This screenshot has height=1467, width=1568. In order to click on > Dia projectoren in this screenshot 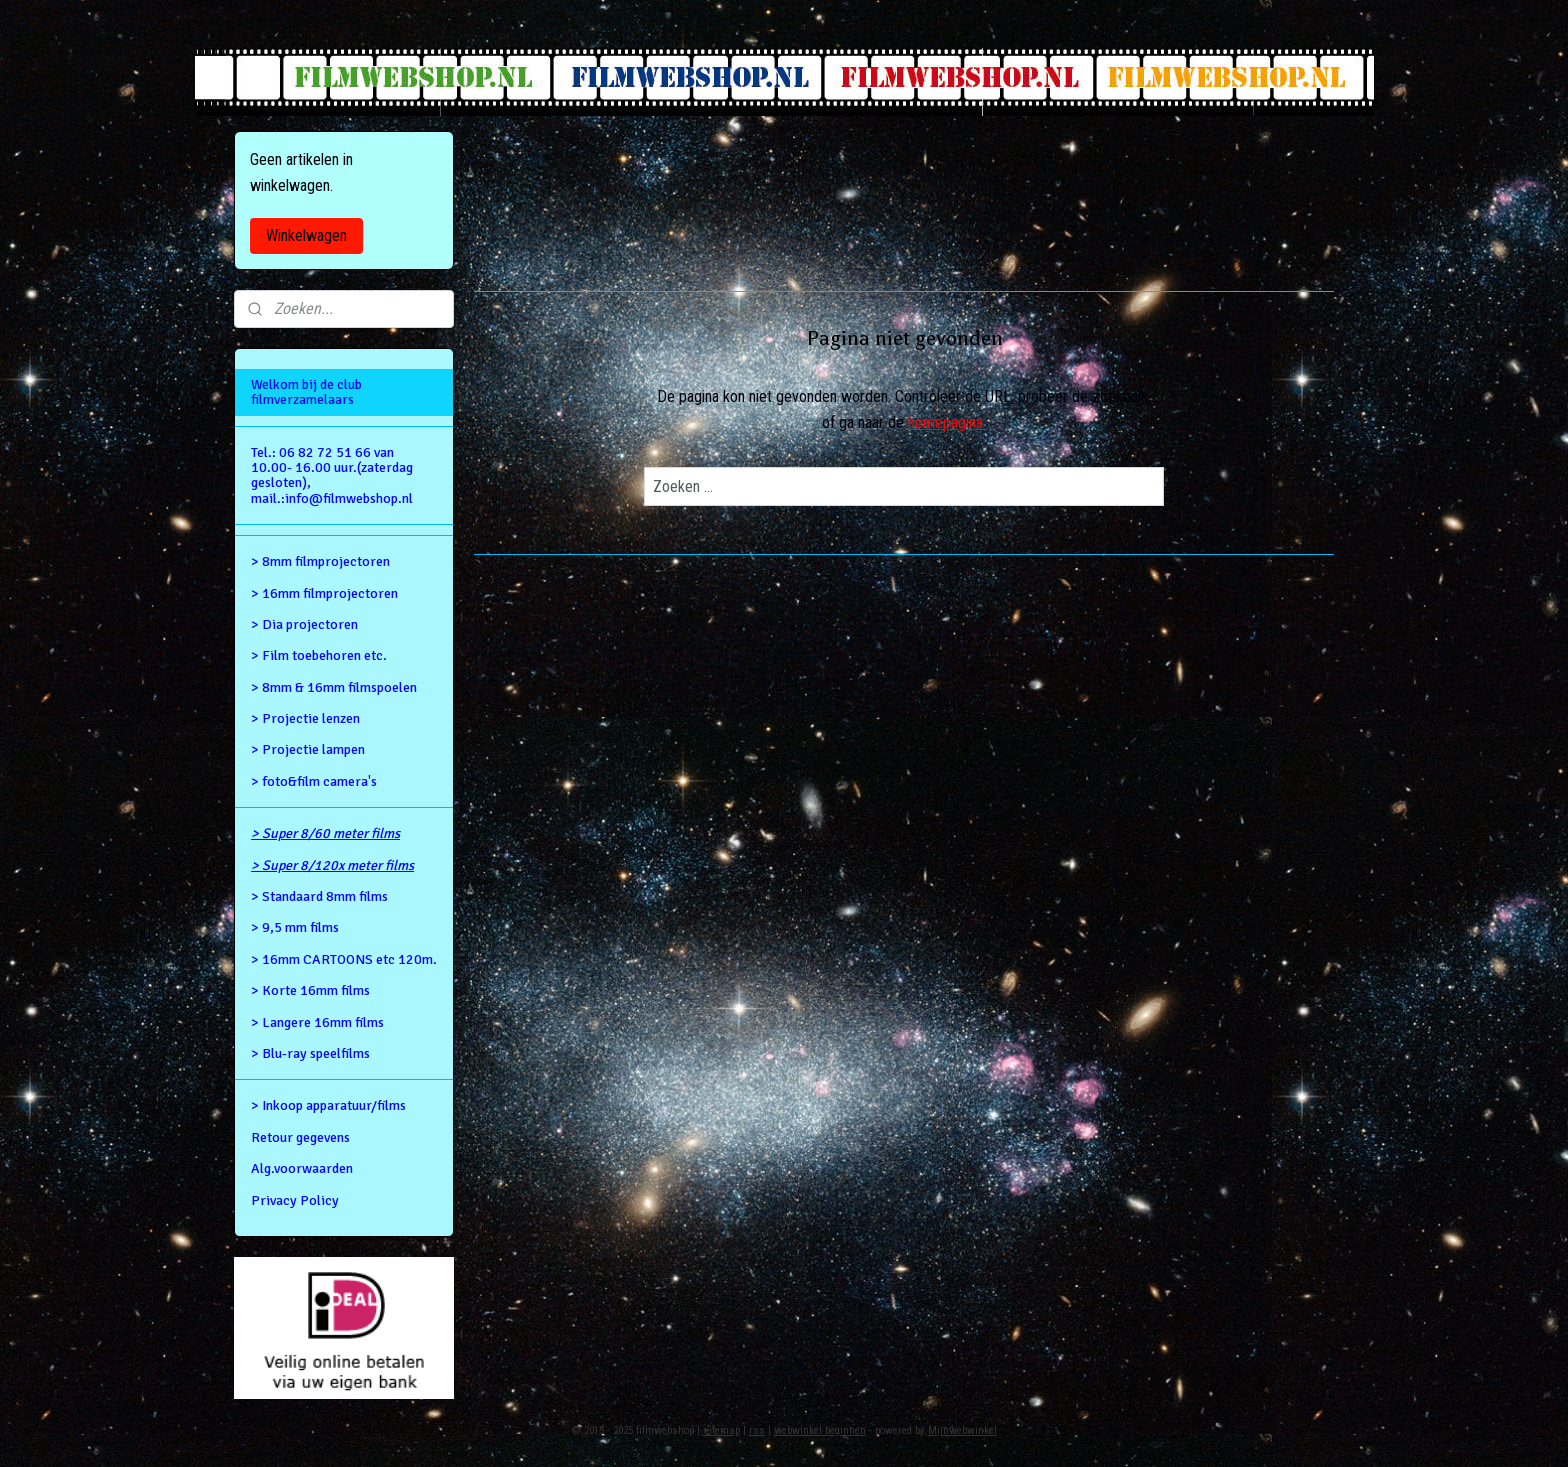, I will do `click(304, 624)`.